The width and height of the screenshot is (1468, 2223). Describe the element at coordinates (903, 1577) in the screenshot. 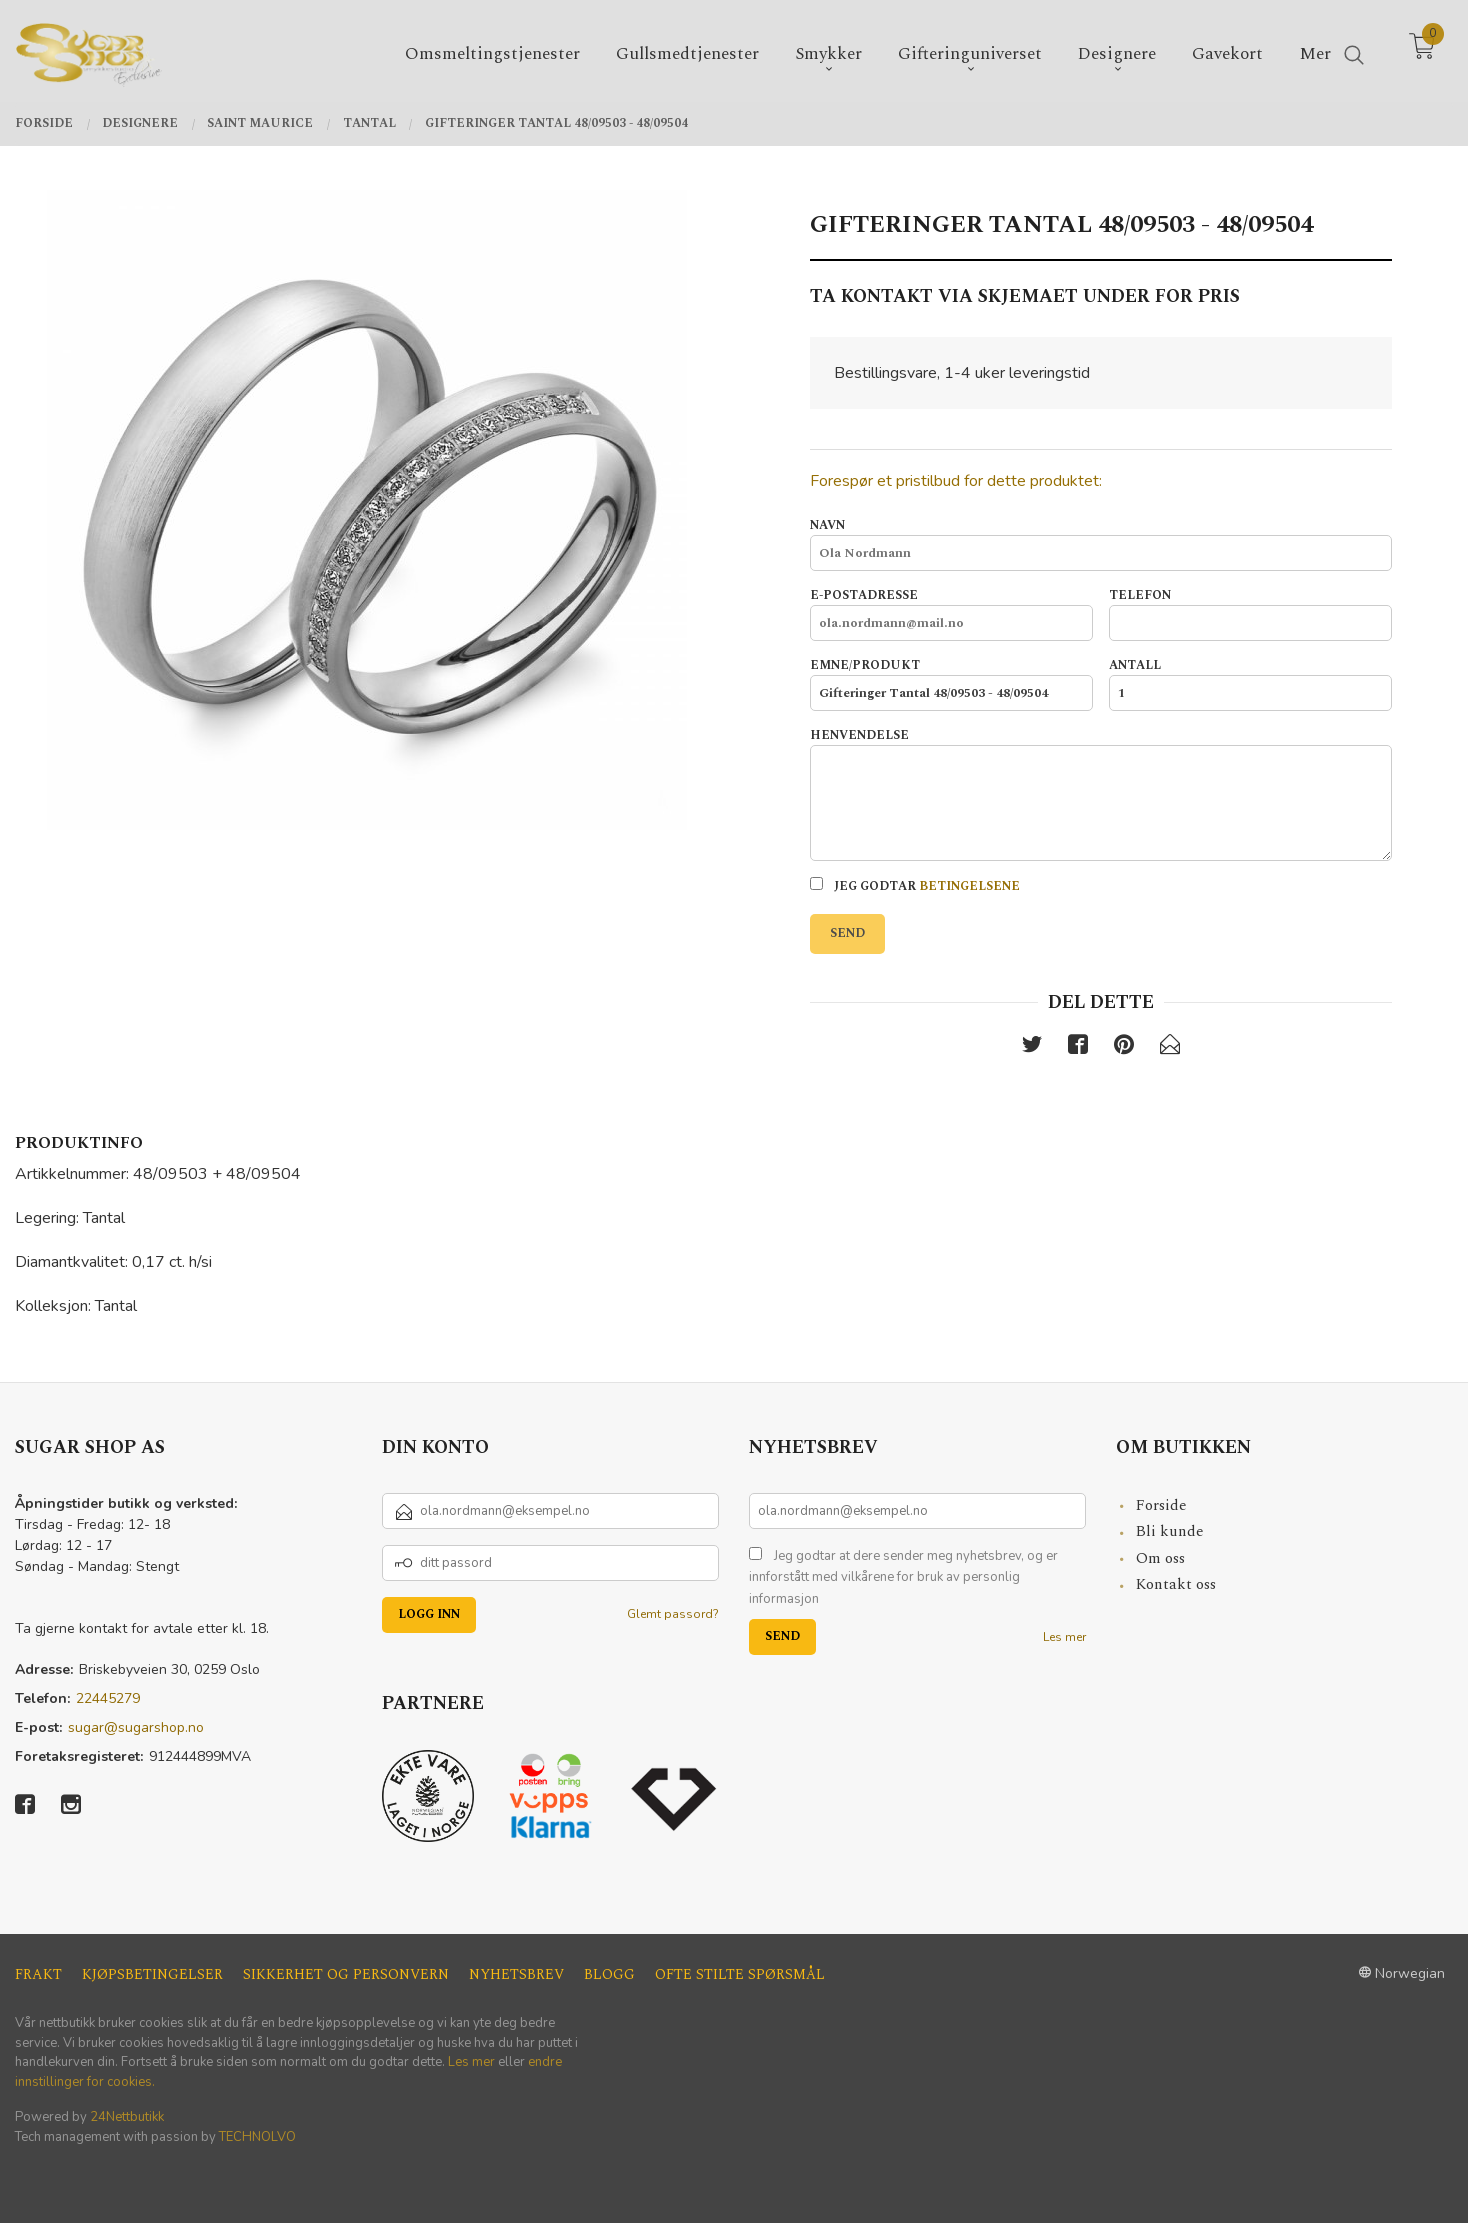

I see `Jeg godtar at dere sender meg nyhetsbrev, og er innforstått med vilkårene for bruk av personlig informasjon` at that location.